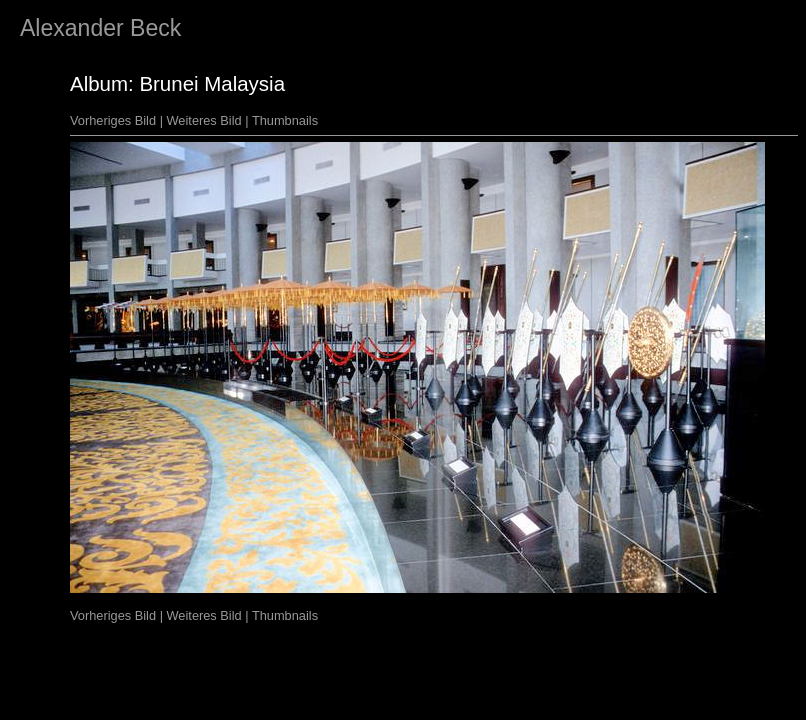  I want to click on Vorheriges Bild, so click(113, 120).